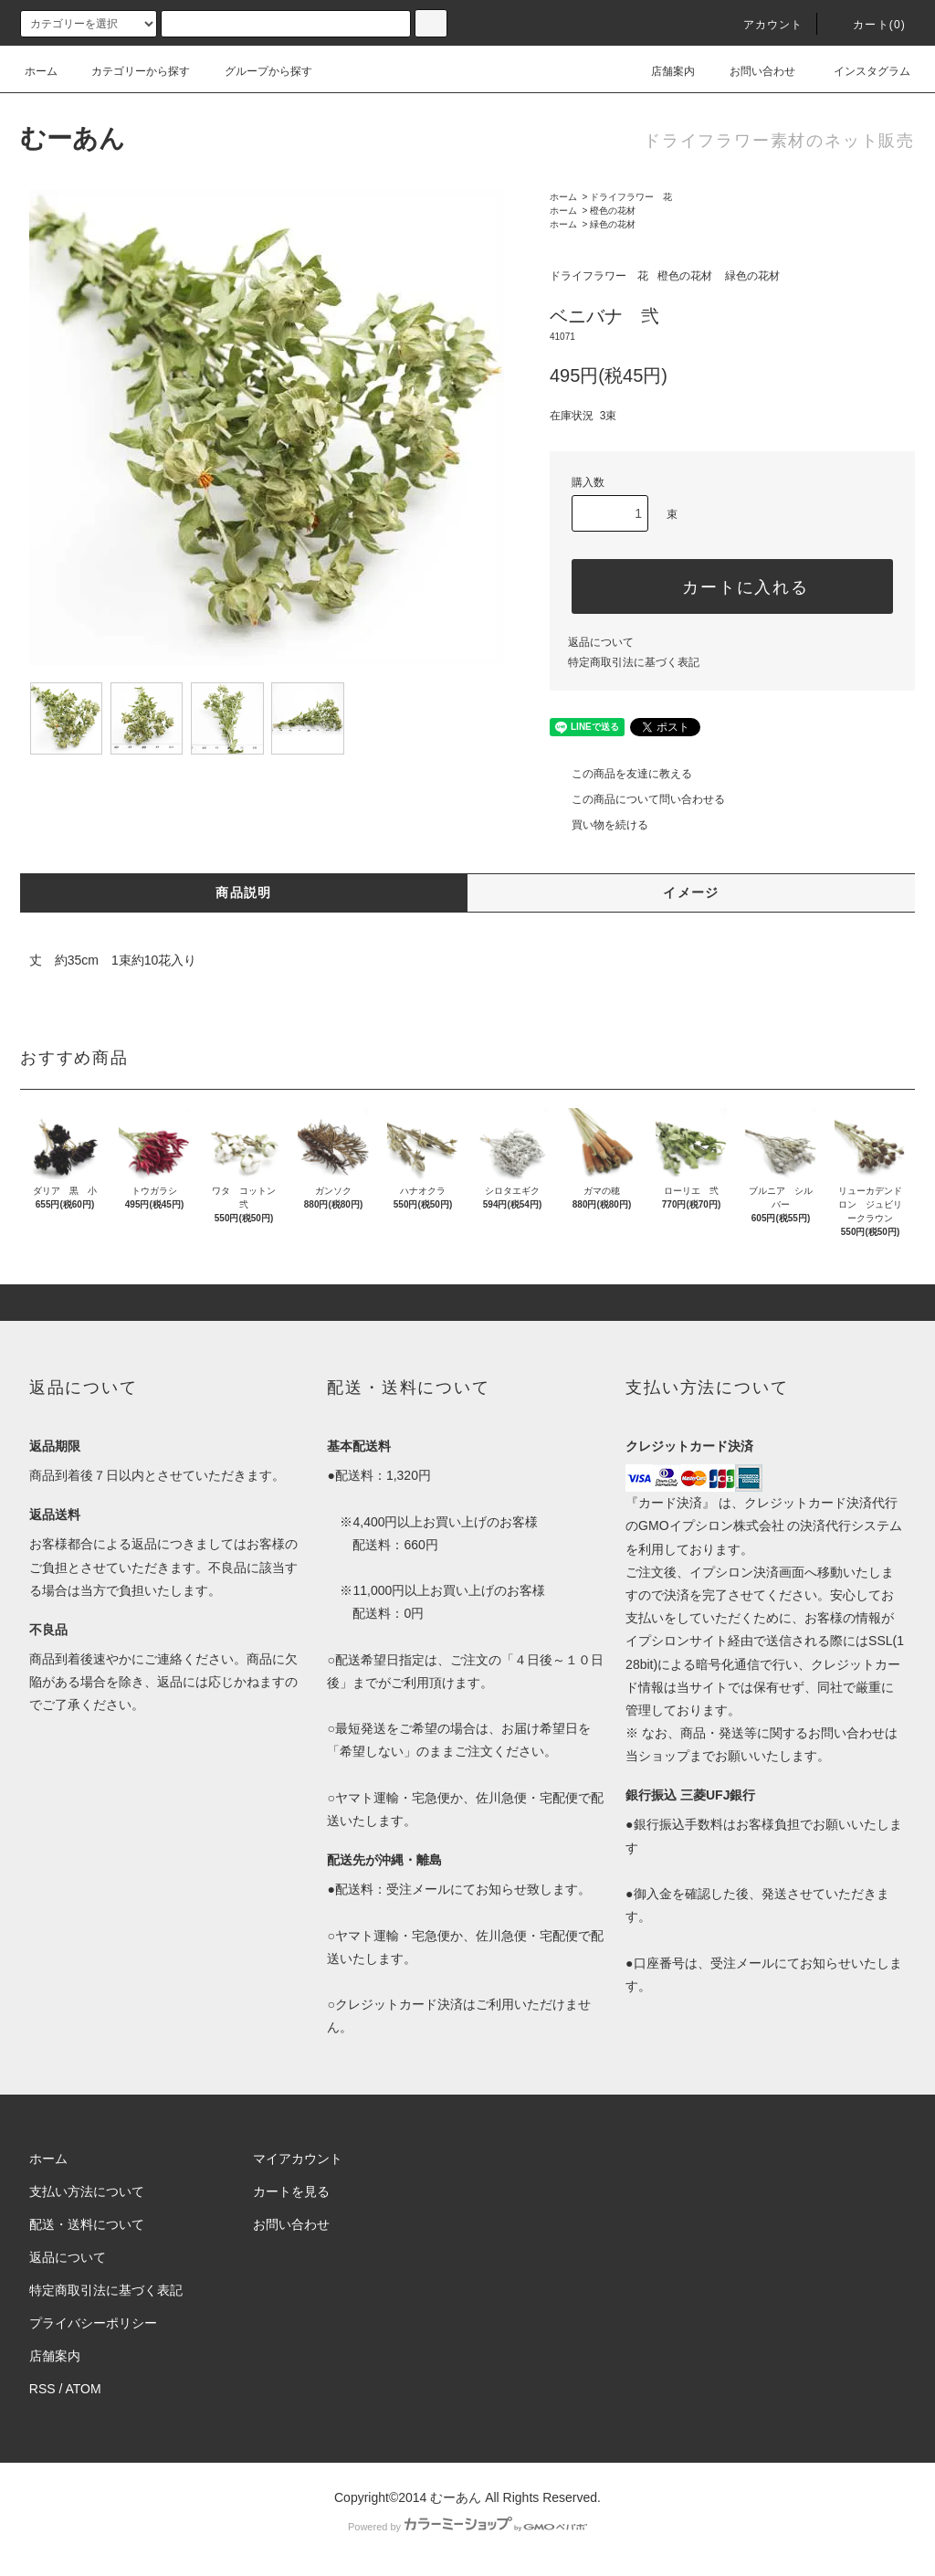 This screenshot has width=935, height=2576. Describe the element at coordinates (257, 71) in the screenshot. I see `グループから探す` at that location.